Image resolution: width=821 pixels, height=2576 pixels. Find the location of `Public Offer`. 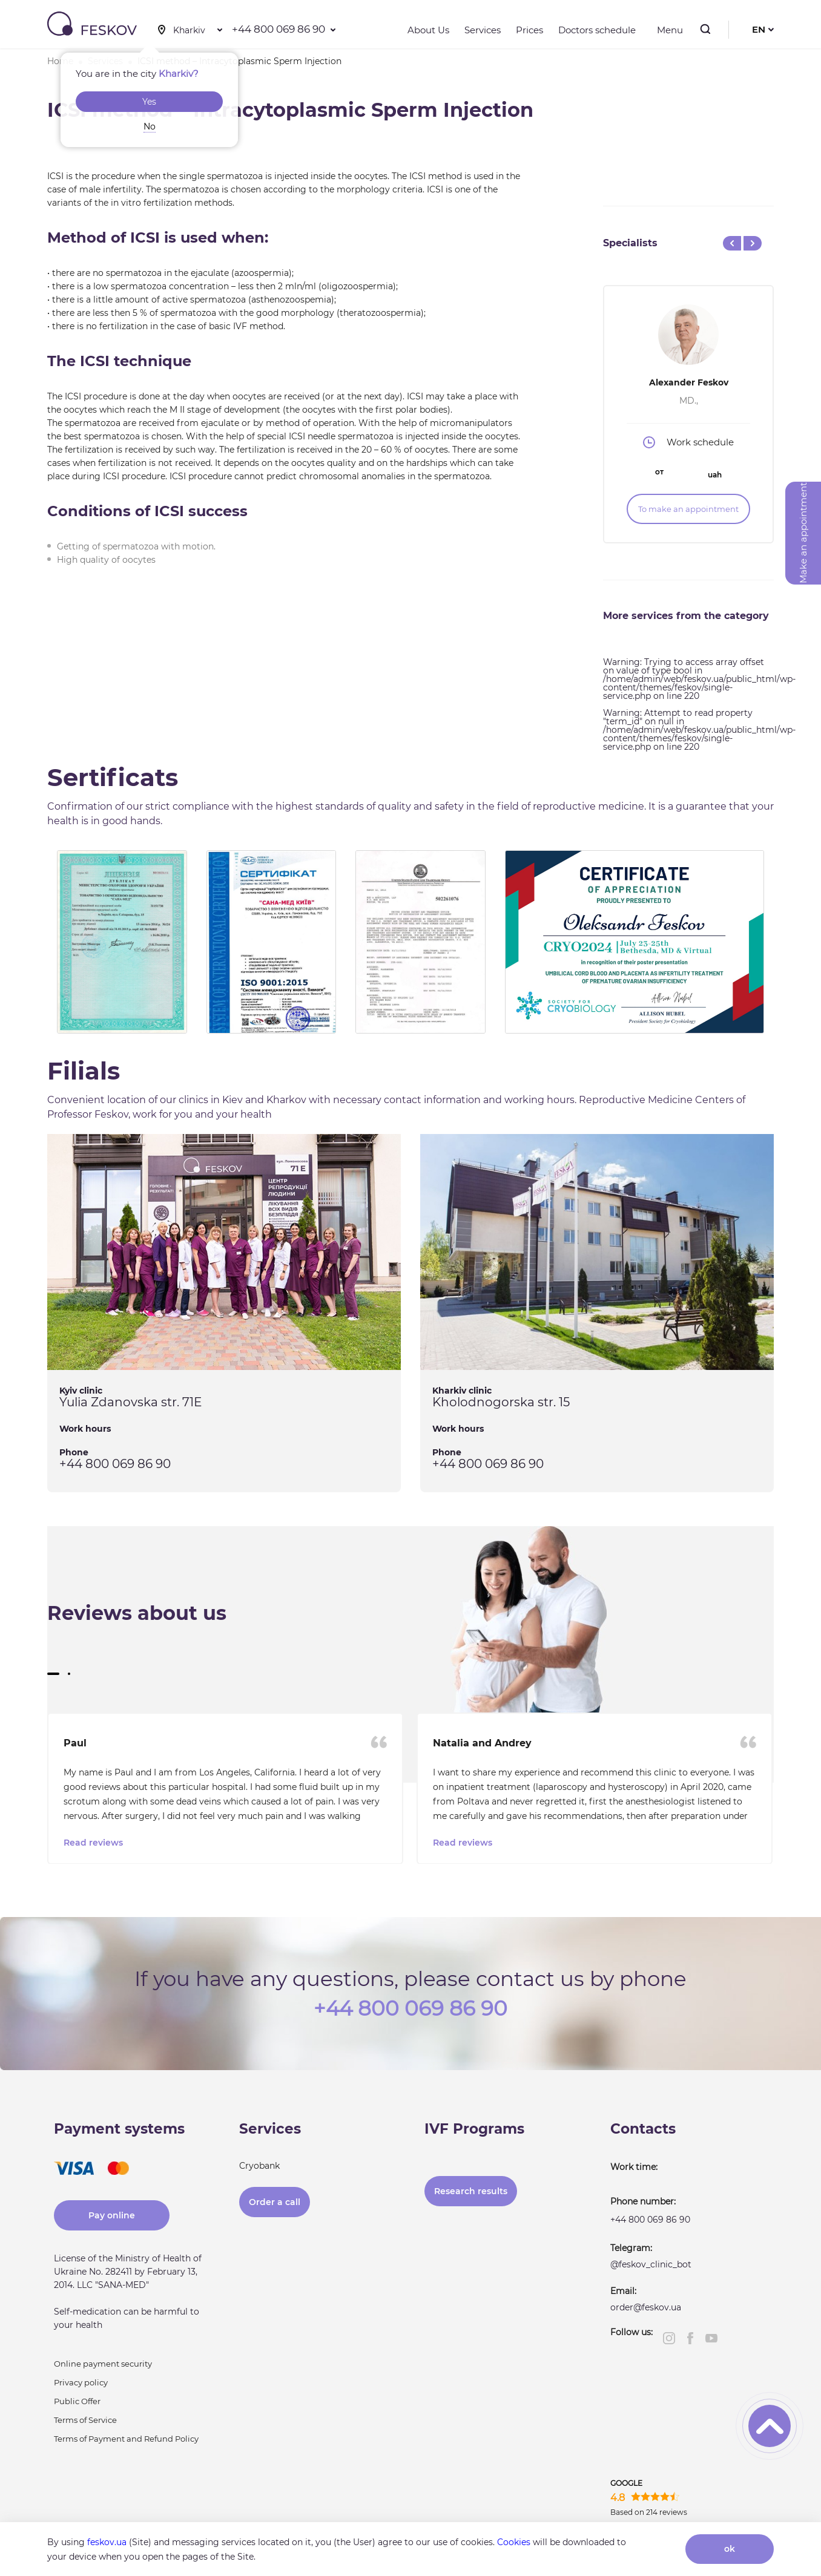

Public Offer is located at coordinates (77, 2399).